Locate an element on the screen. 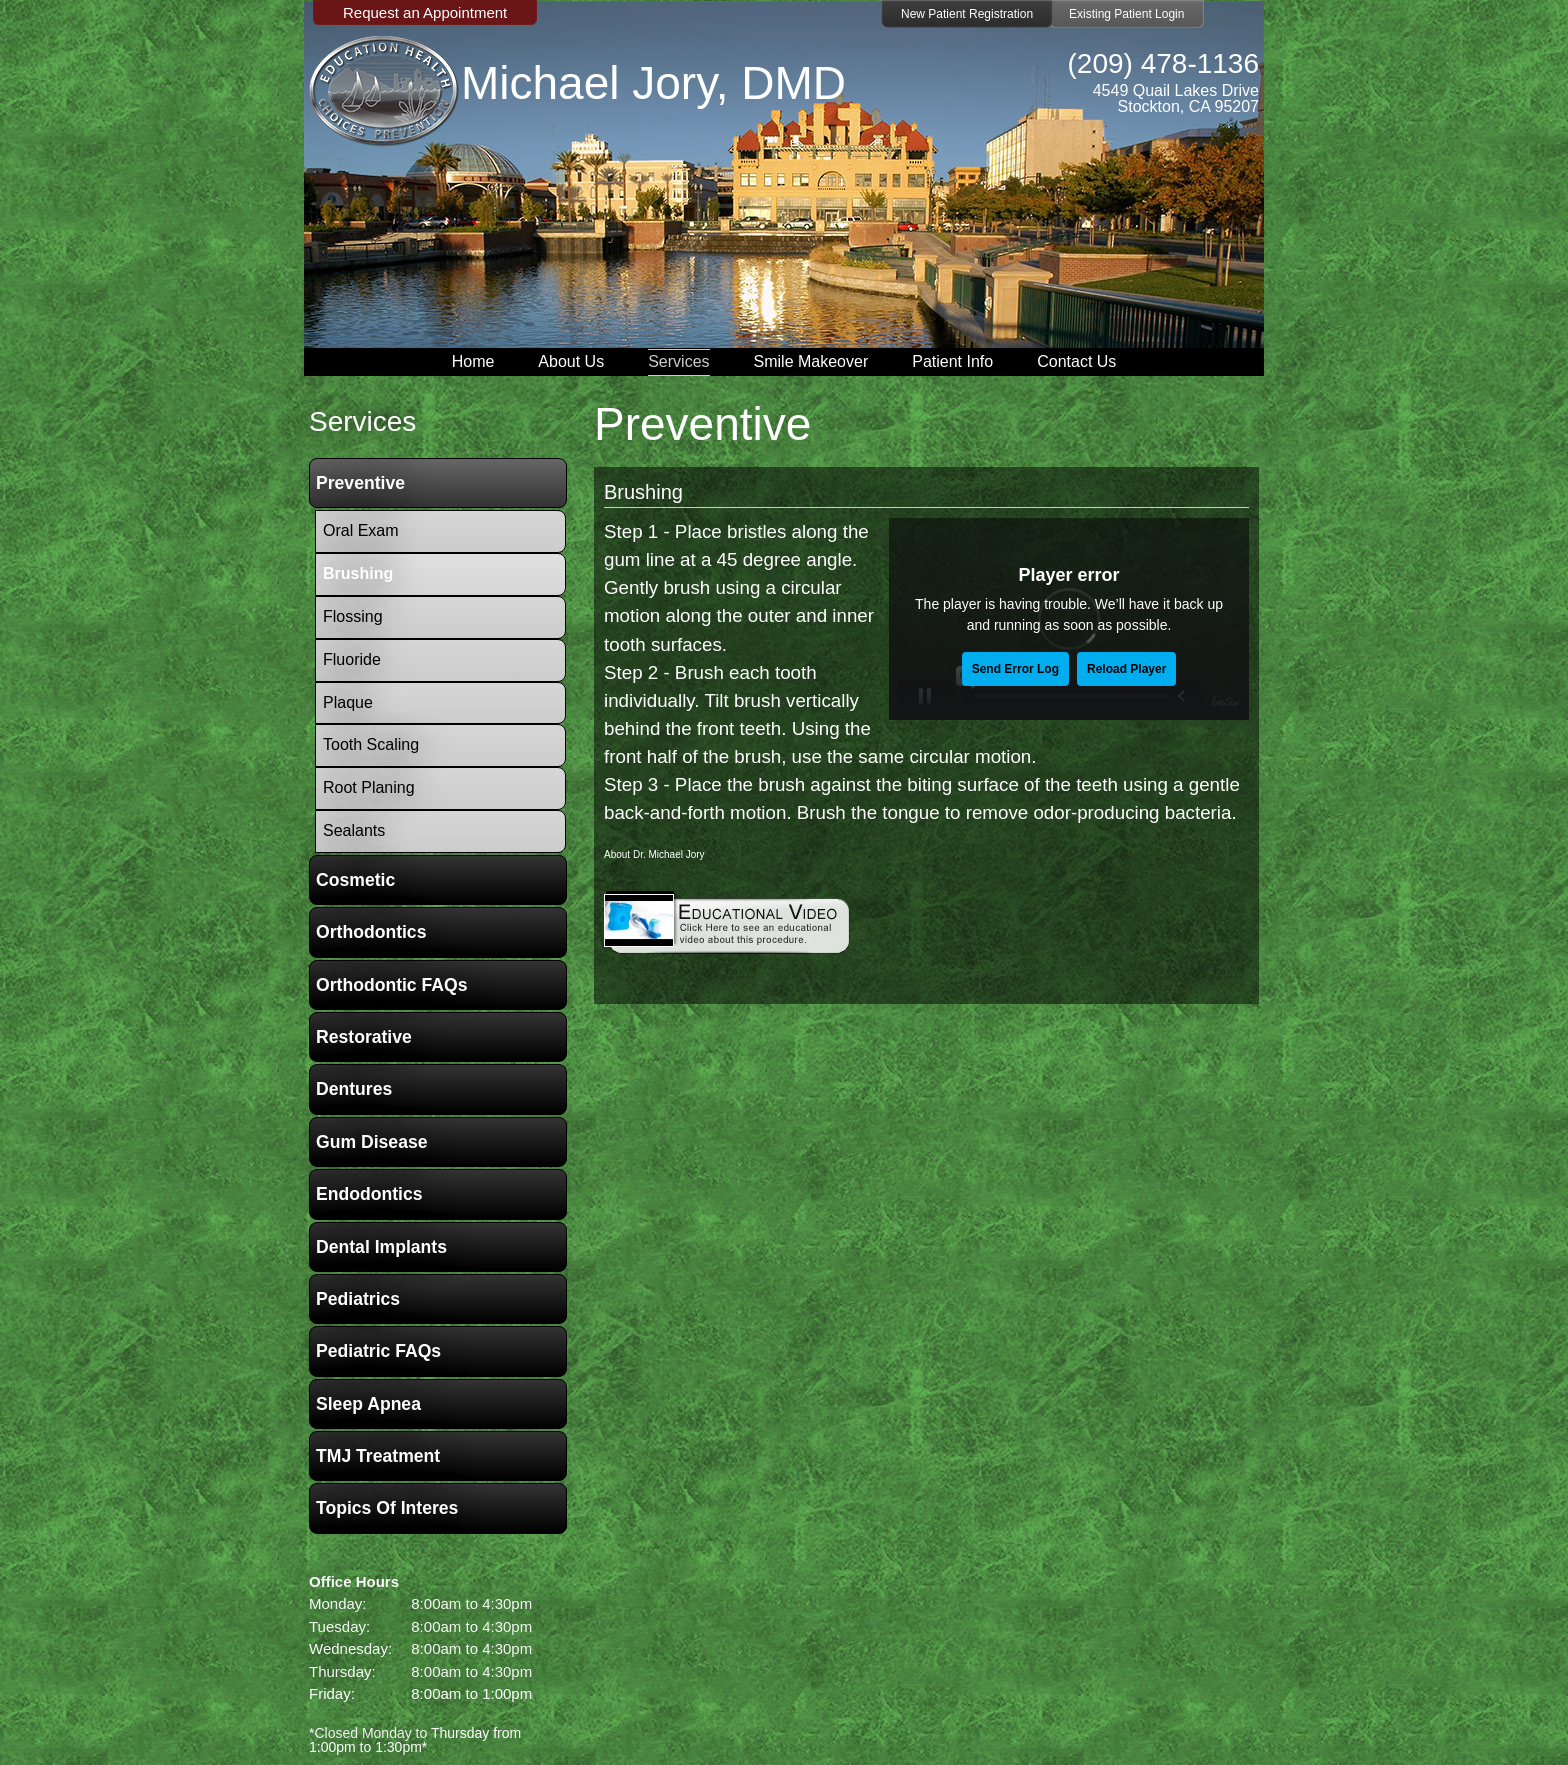 The image size is (1568, 1765). Restorative is located at coordinates (364, 1037).